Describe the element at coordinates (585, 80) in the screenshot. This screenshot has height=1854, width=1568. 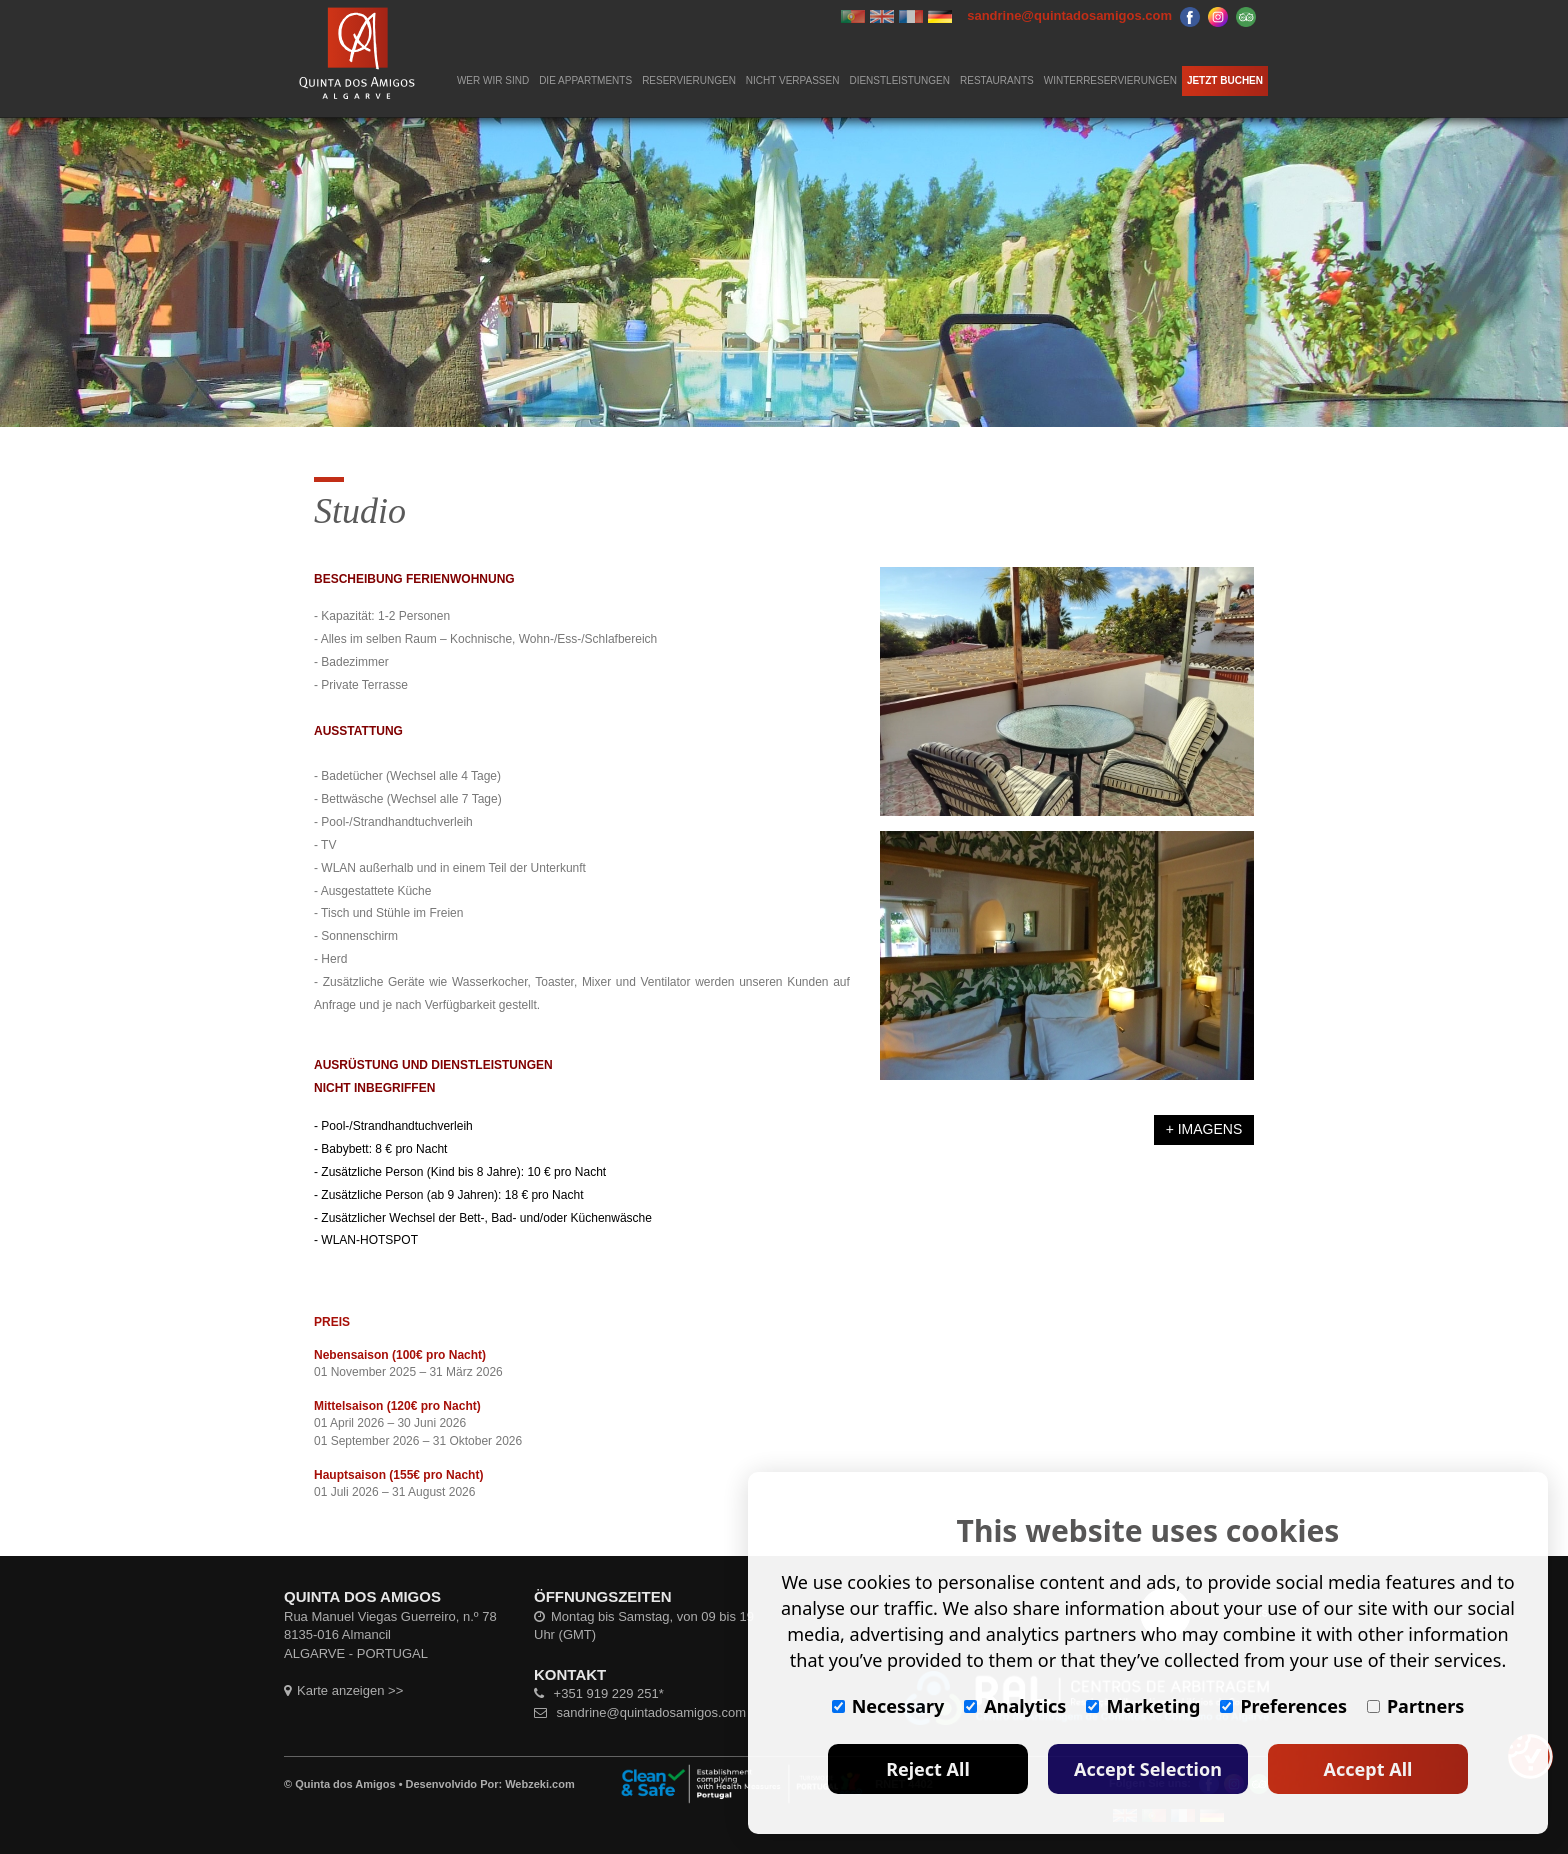
I see `DIE APPARTMENTS [button]` at that location.